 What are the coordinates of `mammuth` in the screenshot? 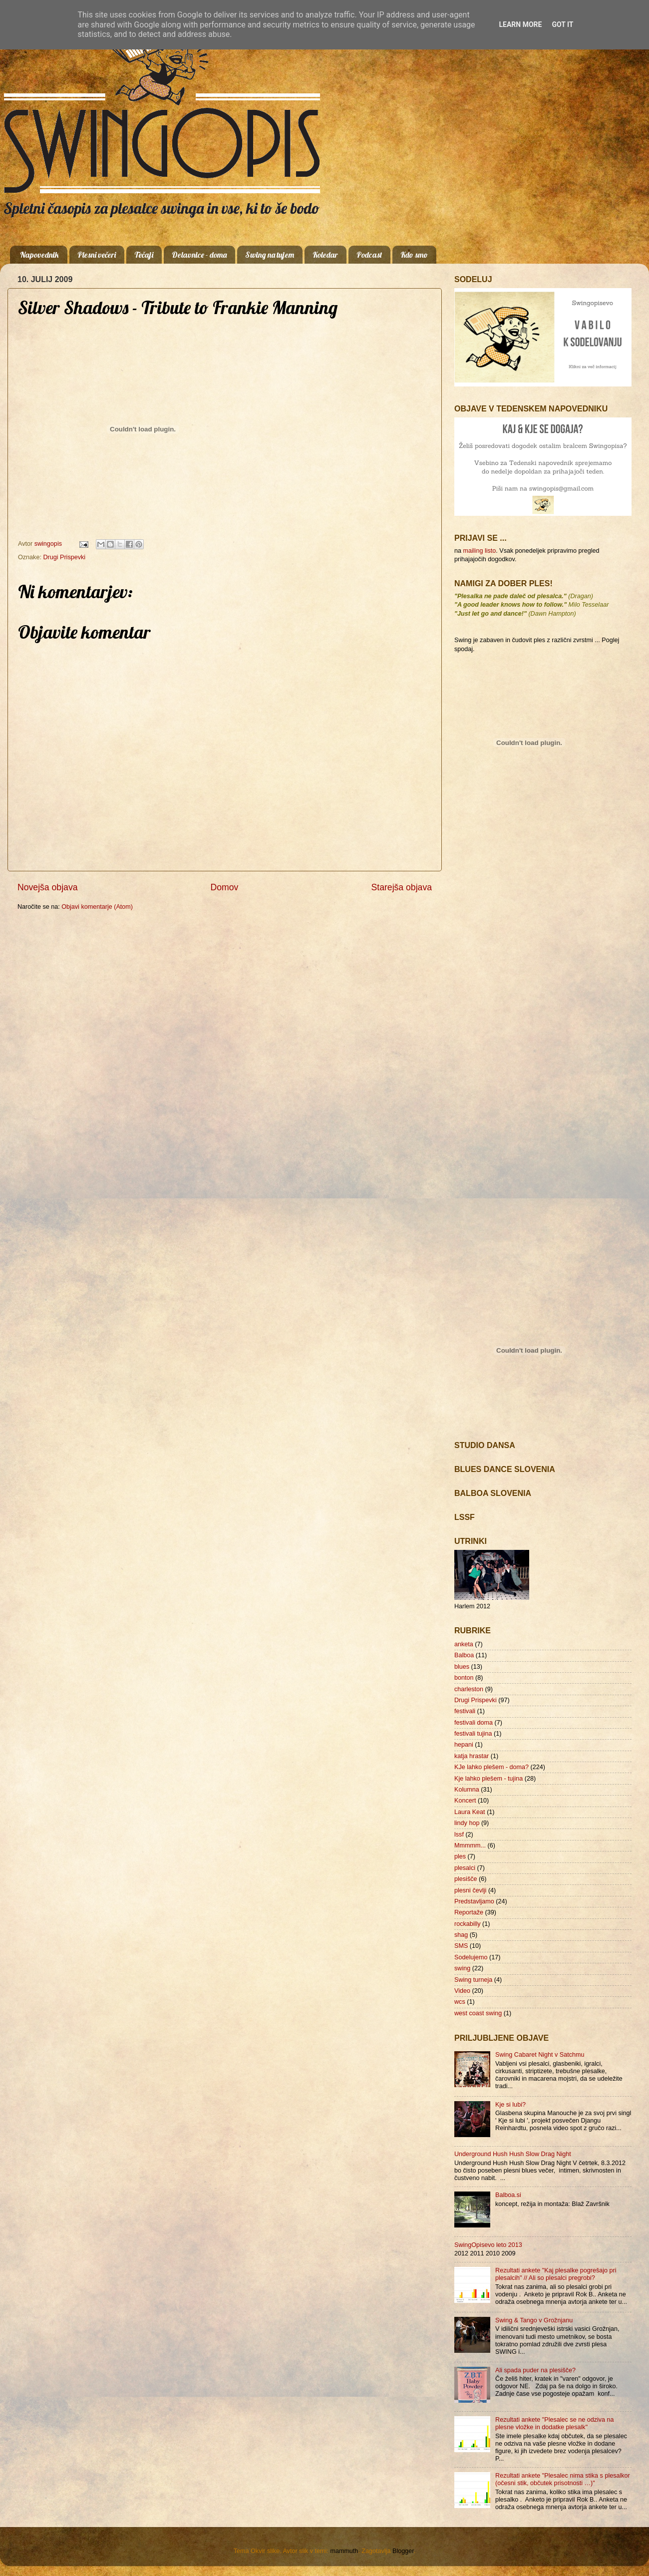 It's located at (344, 2551).